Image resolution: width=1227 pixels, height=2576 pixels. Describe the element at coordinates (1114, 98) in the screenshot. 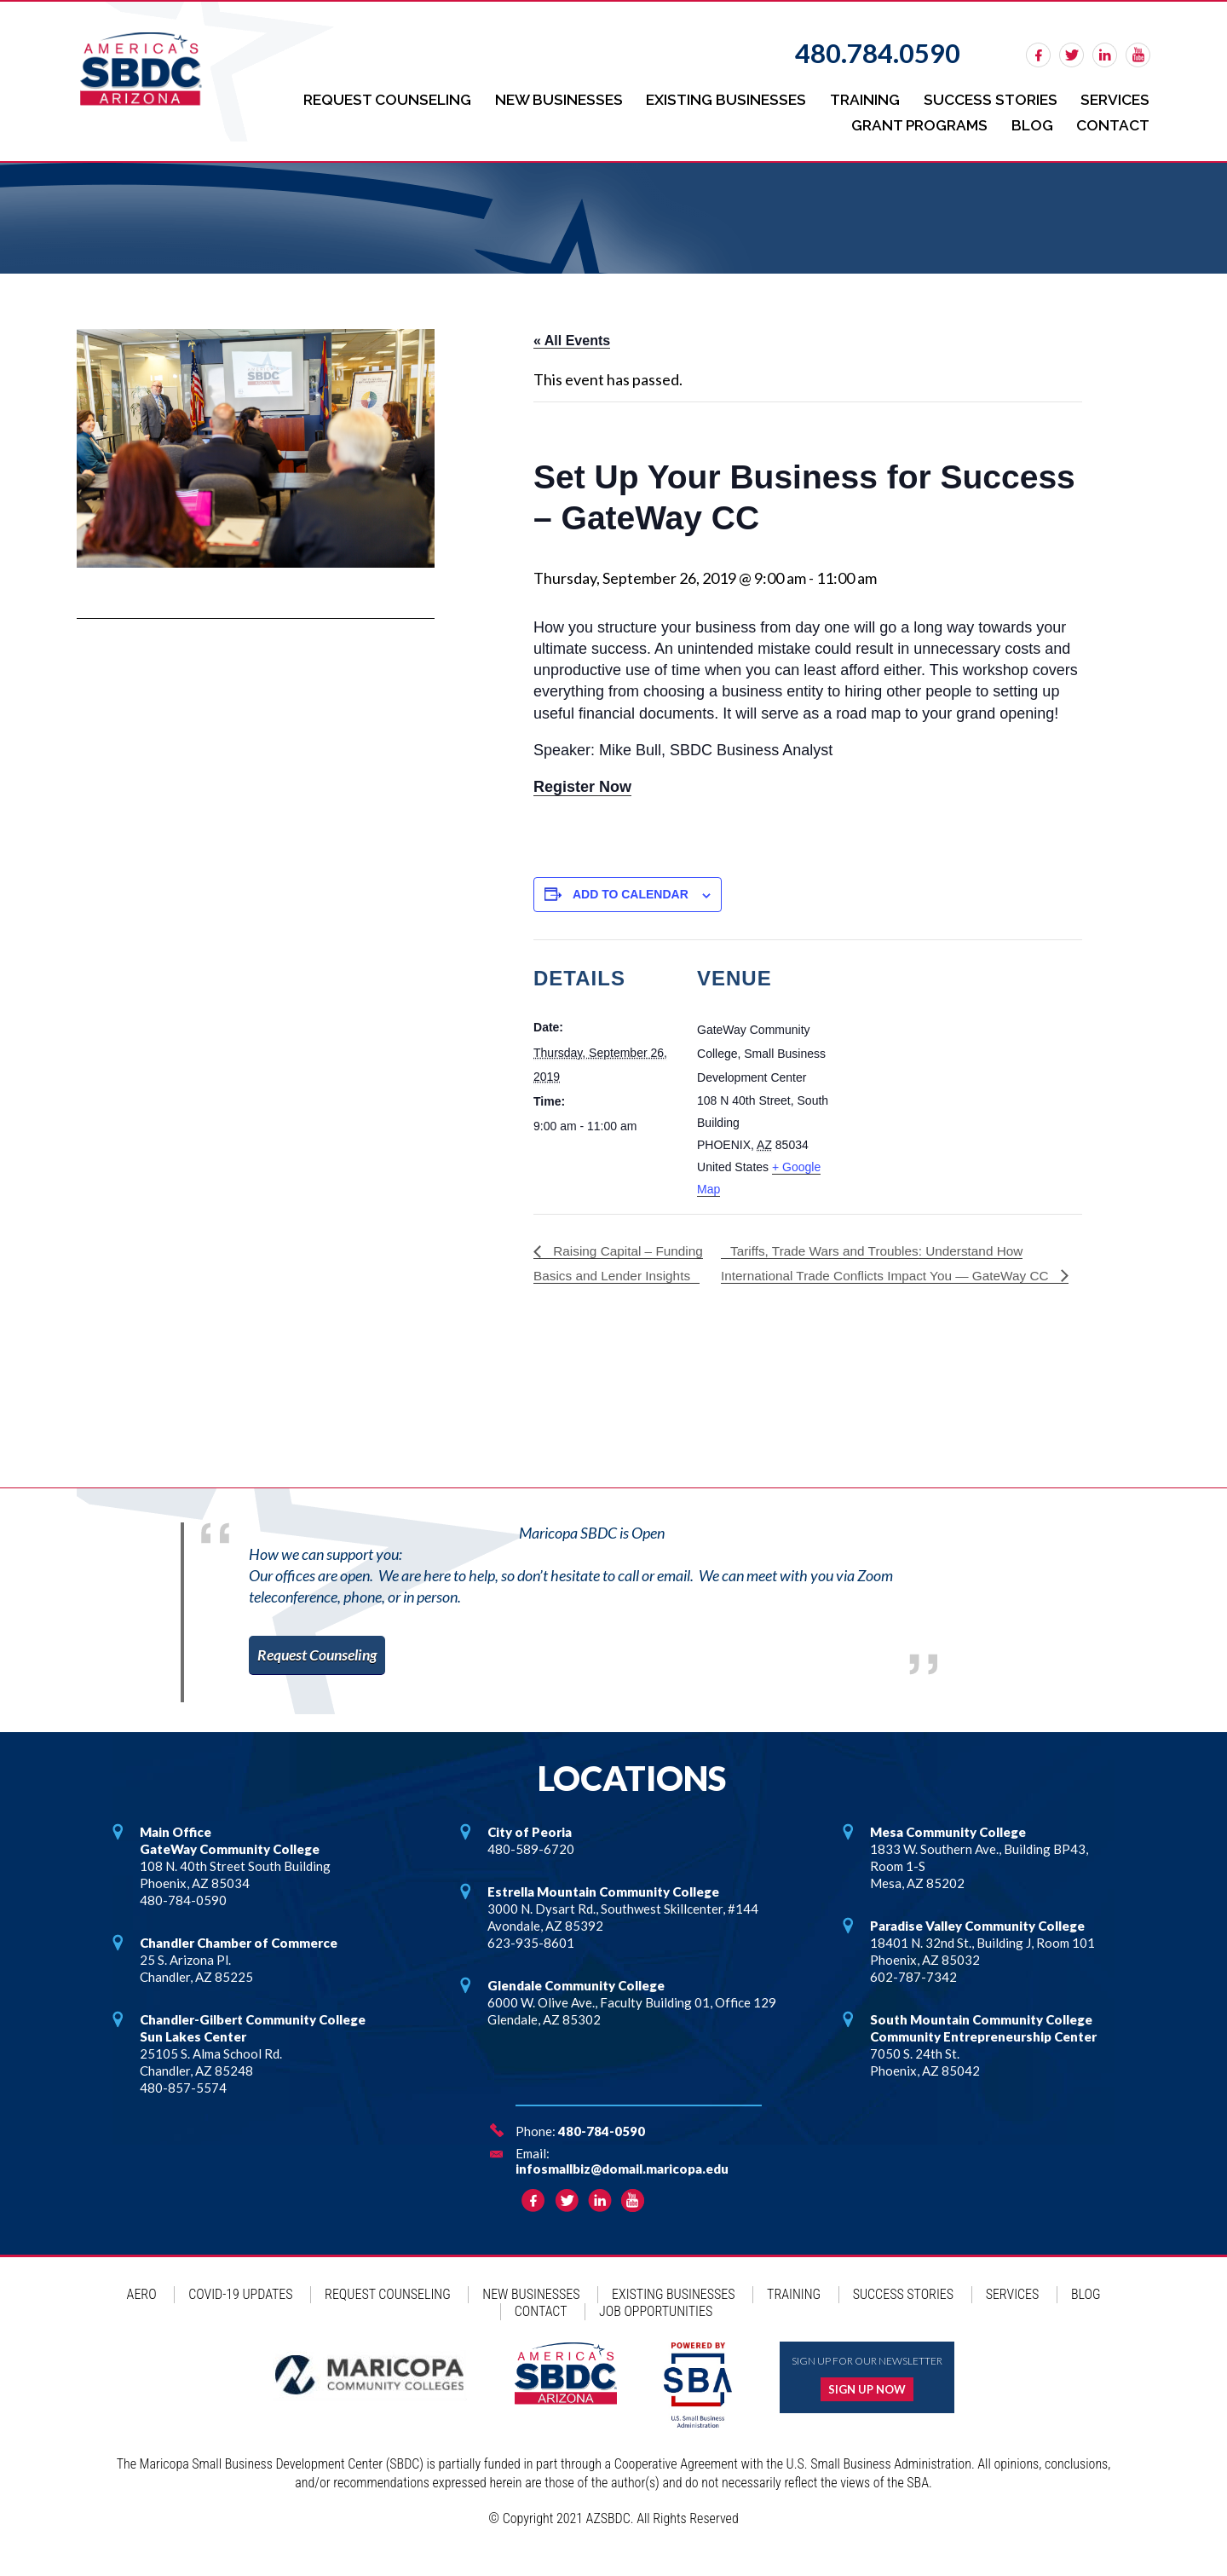

I see `Services` at that location.